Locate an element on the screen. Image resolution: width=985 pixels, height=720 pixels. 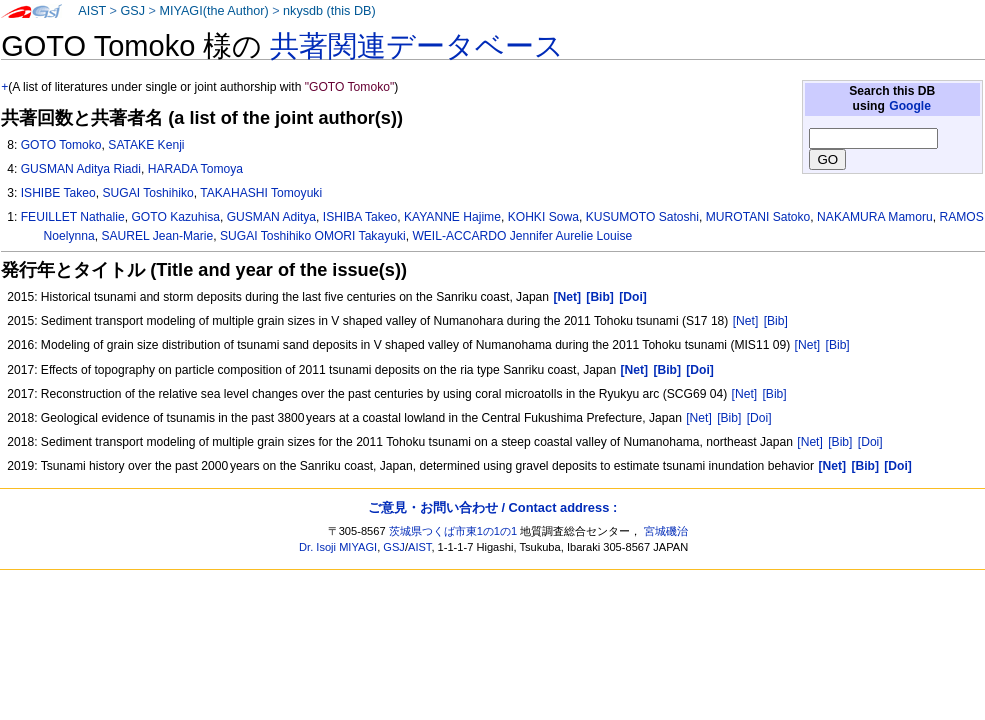
WEIL-ACCARDO Jennifer Aurelie Louise is located at coordinates (522, 236).